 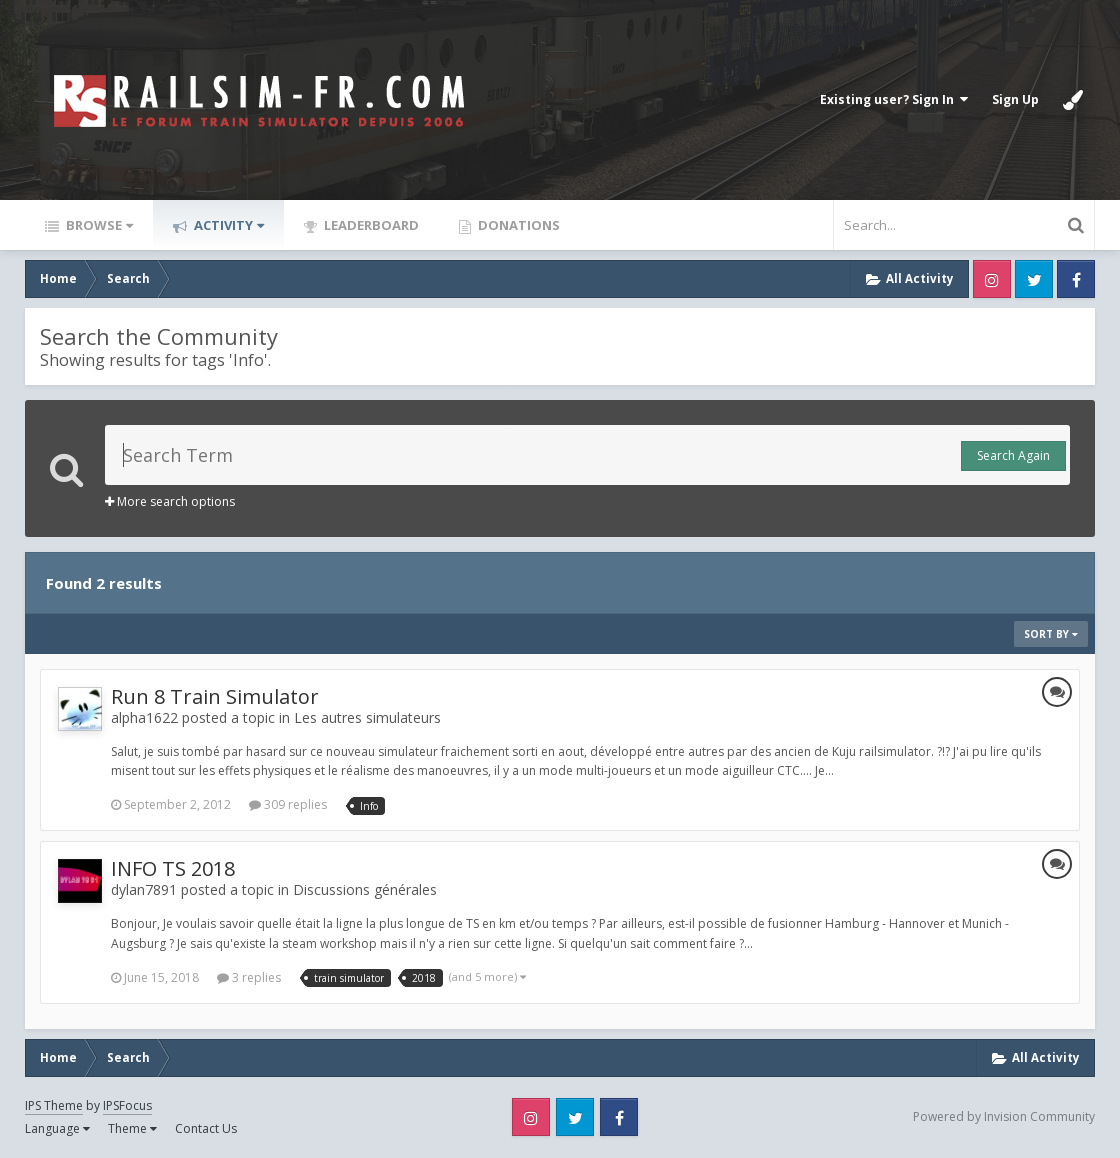 What do you see at coordinates (367, 717) in the screenshot?
I see `Les autres simulateurs` at bounding box center [367, 717].